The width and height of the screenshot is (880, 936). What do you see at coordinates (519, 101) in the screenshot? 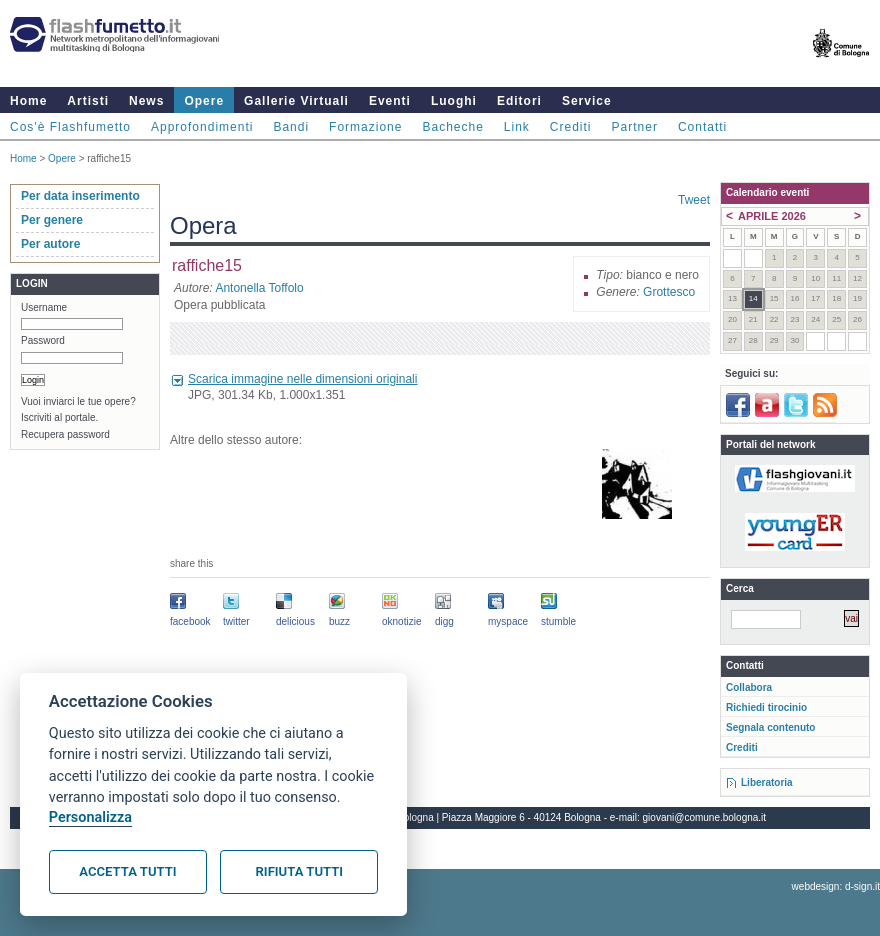
I see `Editori` at bounding box center [519, 101].